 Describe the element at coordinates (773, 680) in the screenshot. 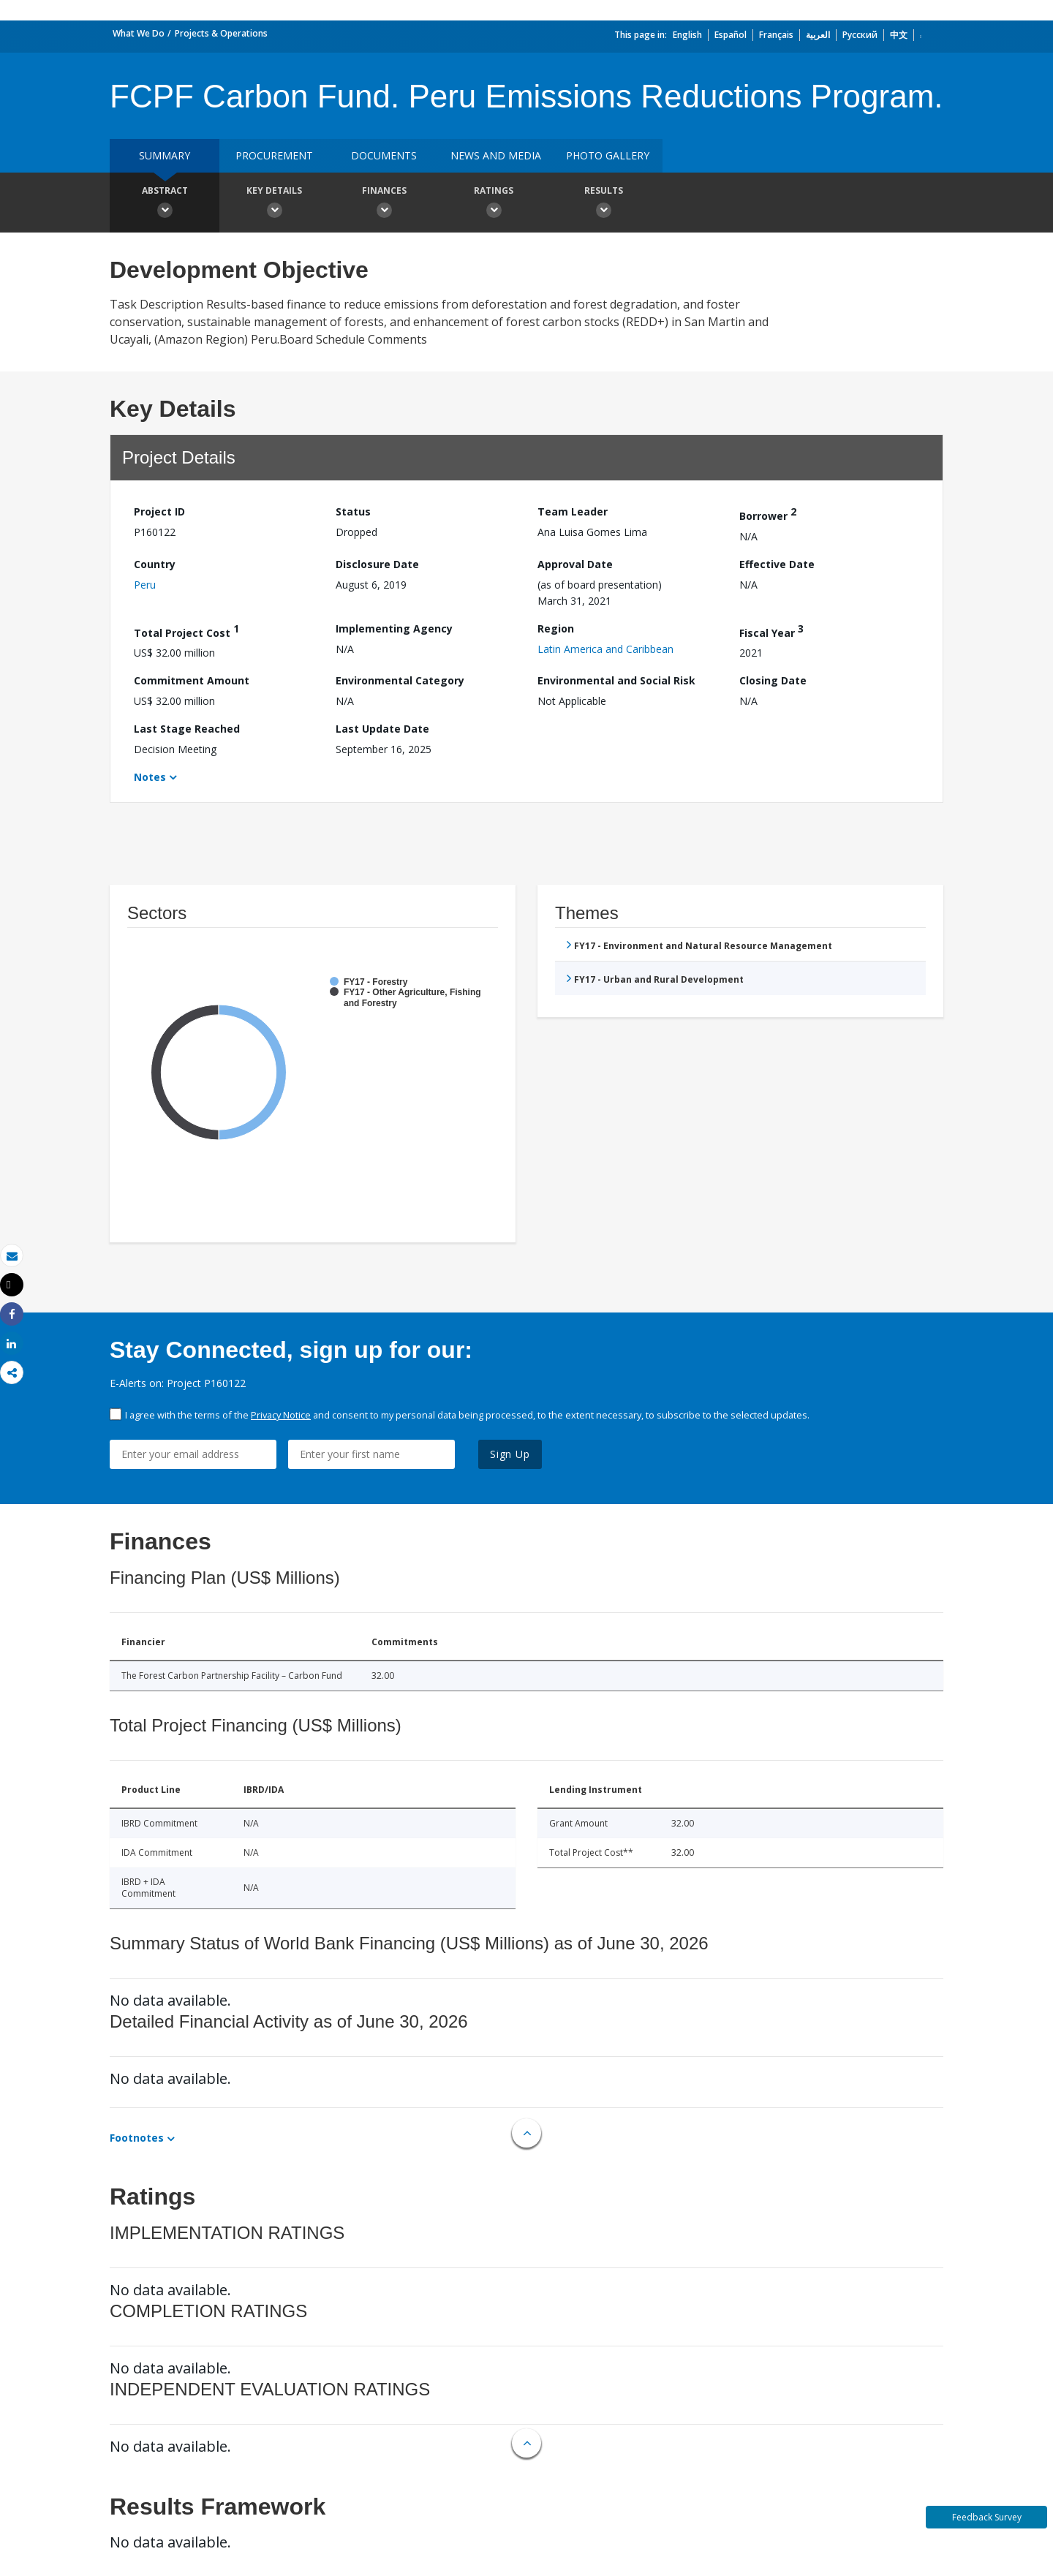

I see `Closing Date` at that location.